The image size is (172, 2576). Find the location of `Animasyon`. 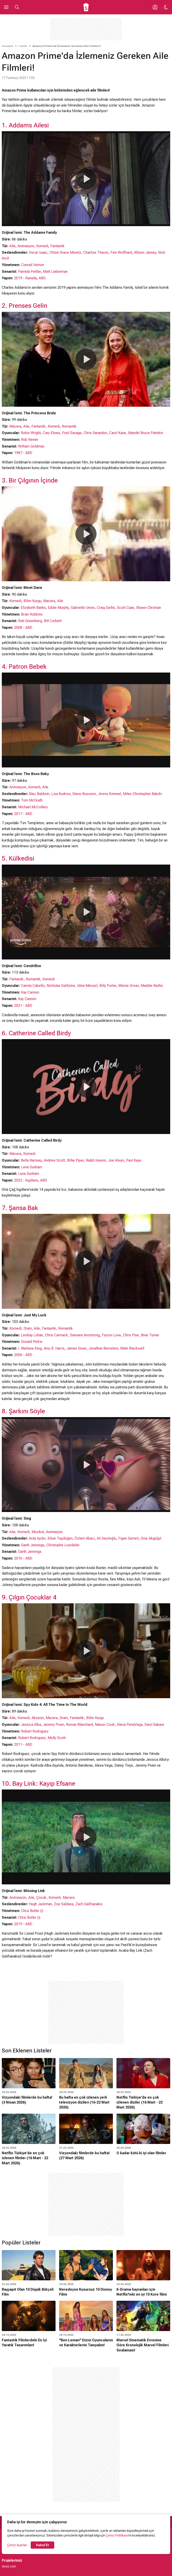

Animasyon is located at coordinates (25, 246).